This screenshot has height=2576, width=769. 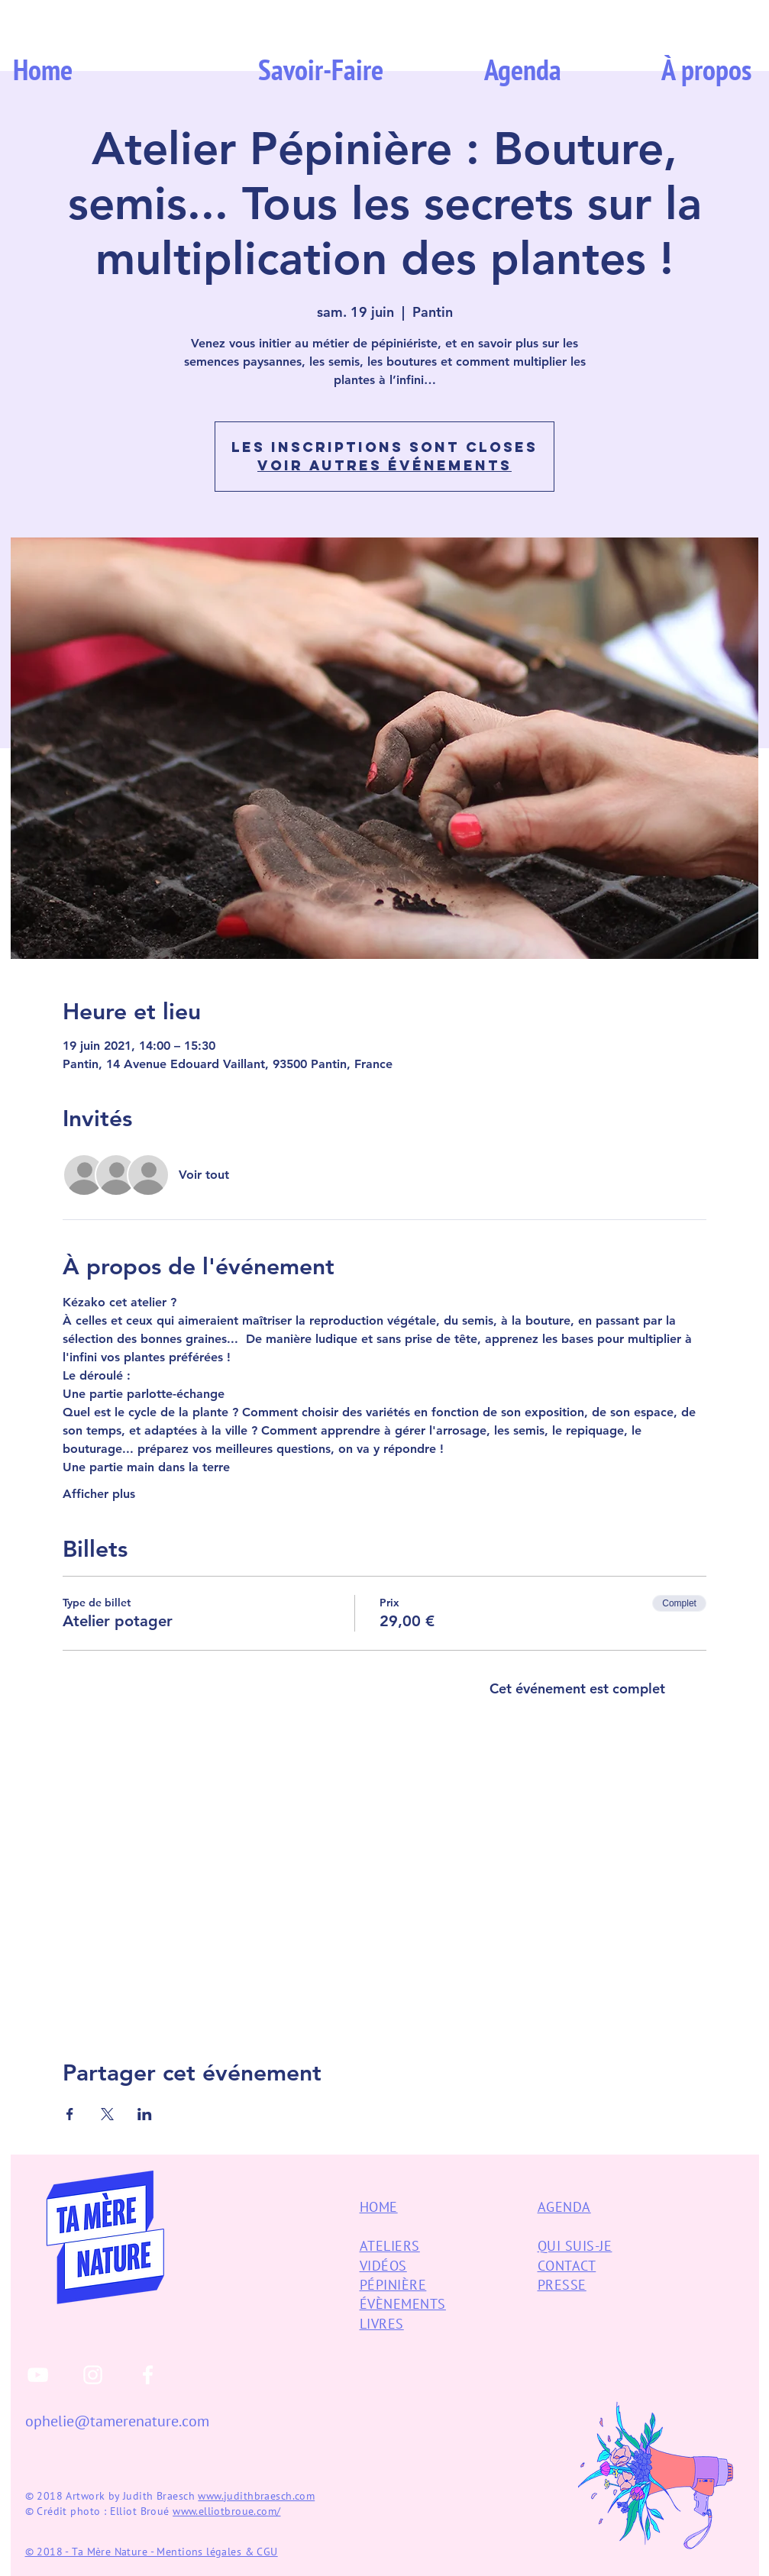 I want to click on ophelie@tamerenature.com, so click(x=117, y=2421).